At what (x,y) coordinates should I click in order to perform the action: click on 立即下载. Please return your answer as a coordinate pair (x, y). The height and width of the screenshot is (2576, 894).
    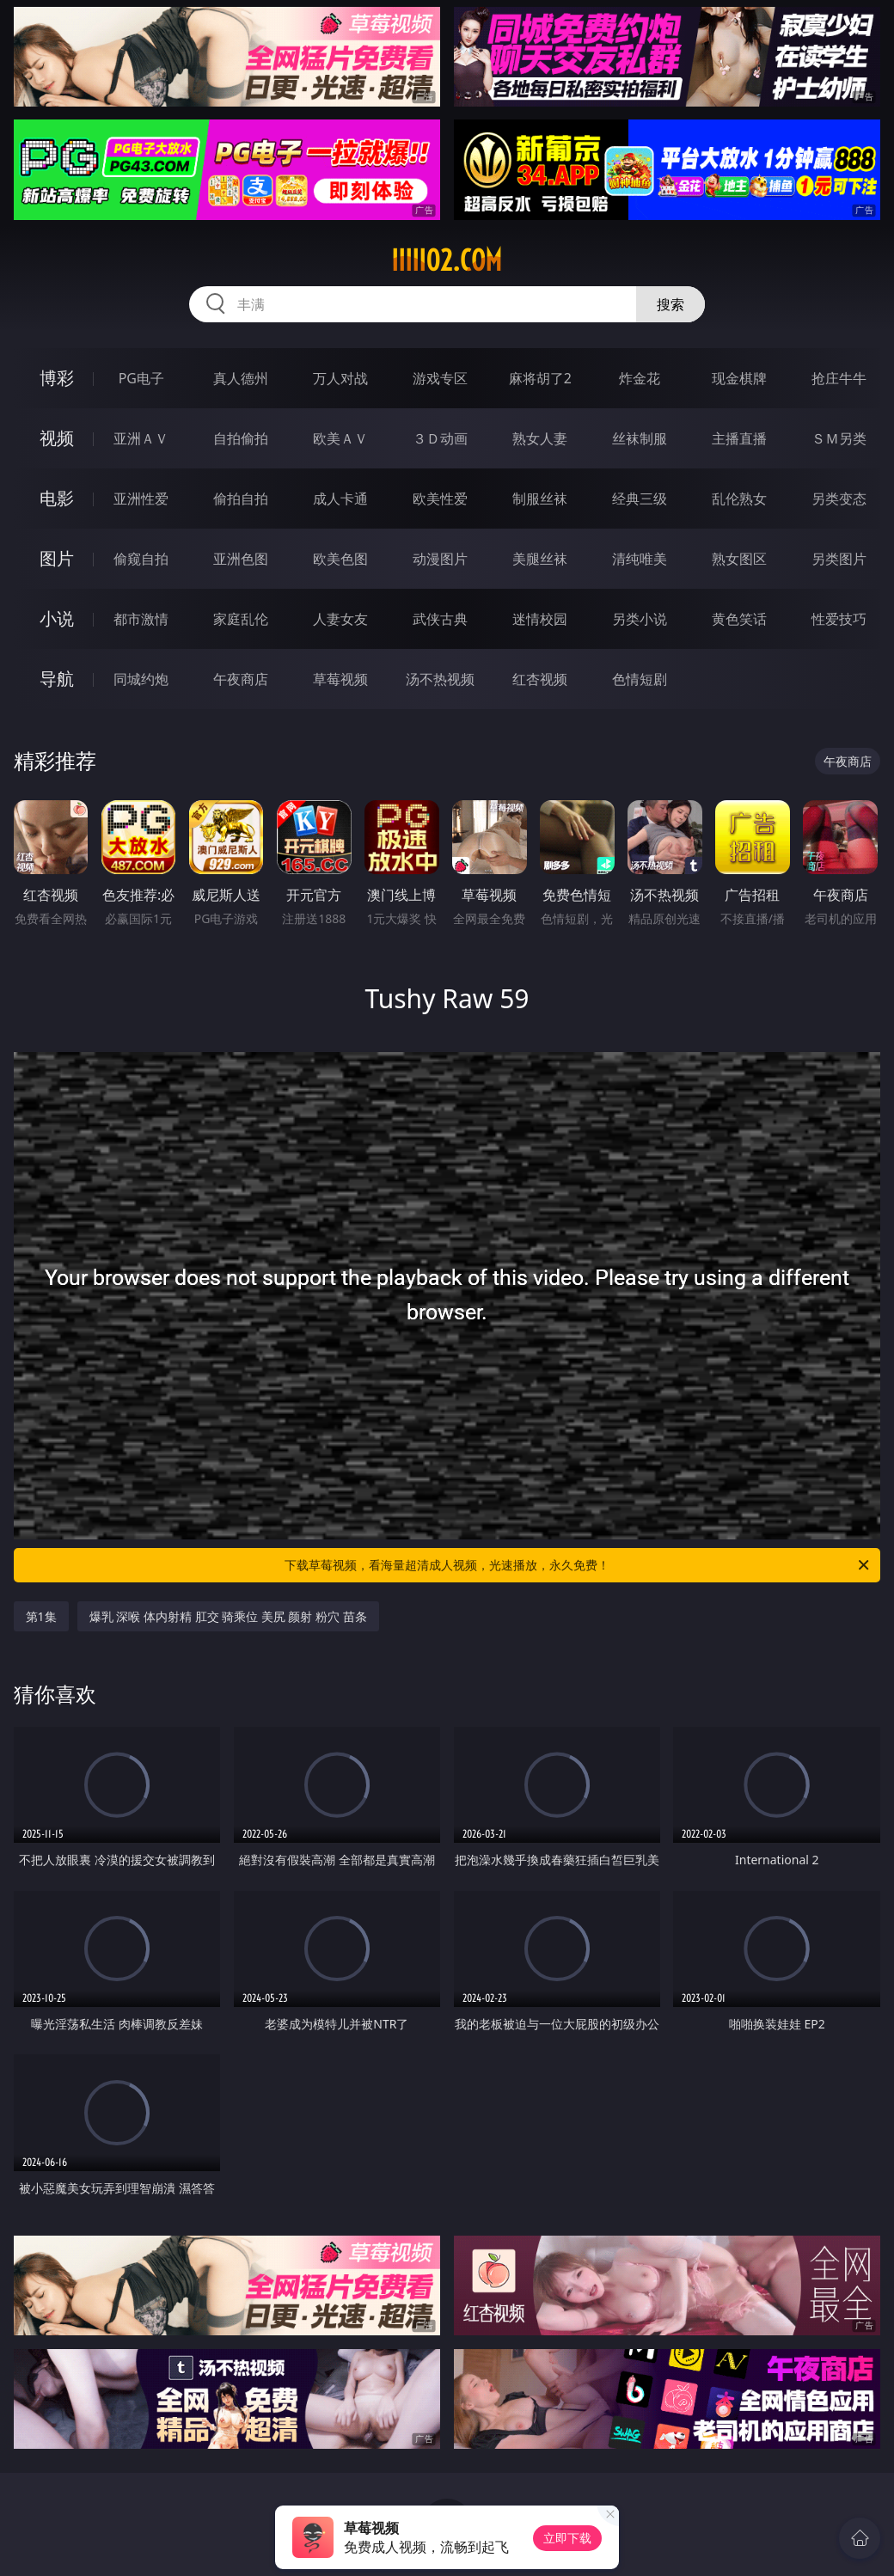
    Looking at the image, I should click on (567, 2538).